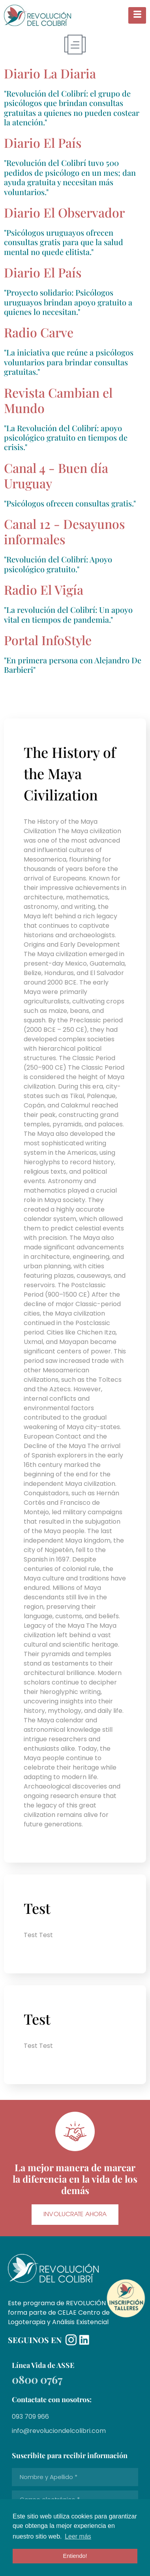 The image size is (150, 2576). I want to click on "En primera persona con Alejandro De Barbieri", so click(72, 665).